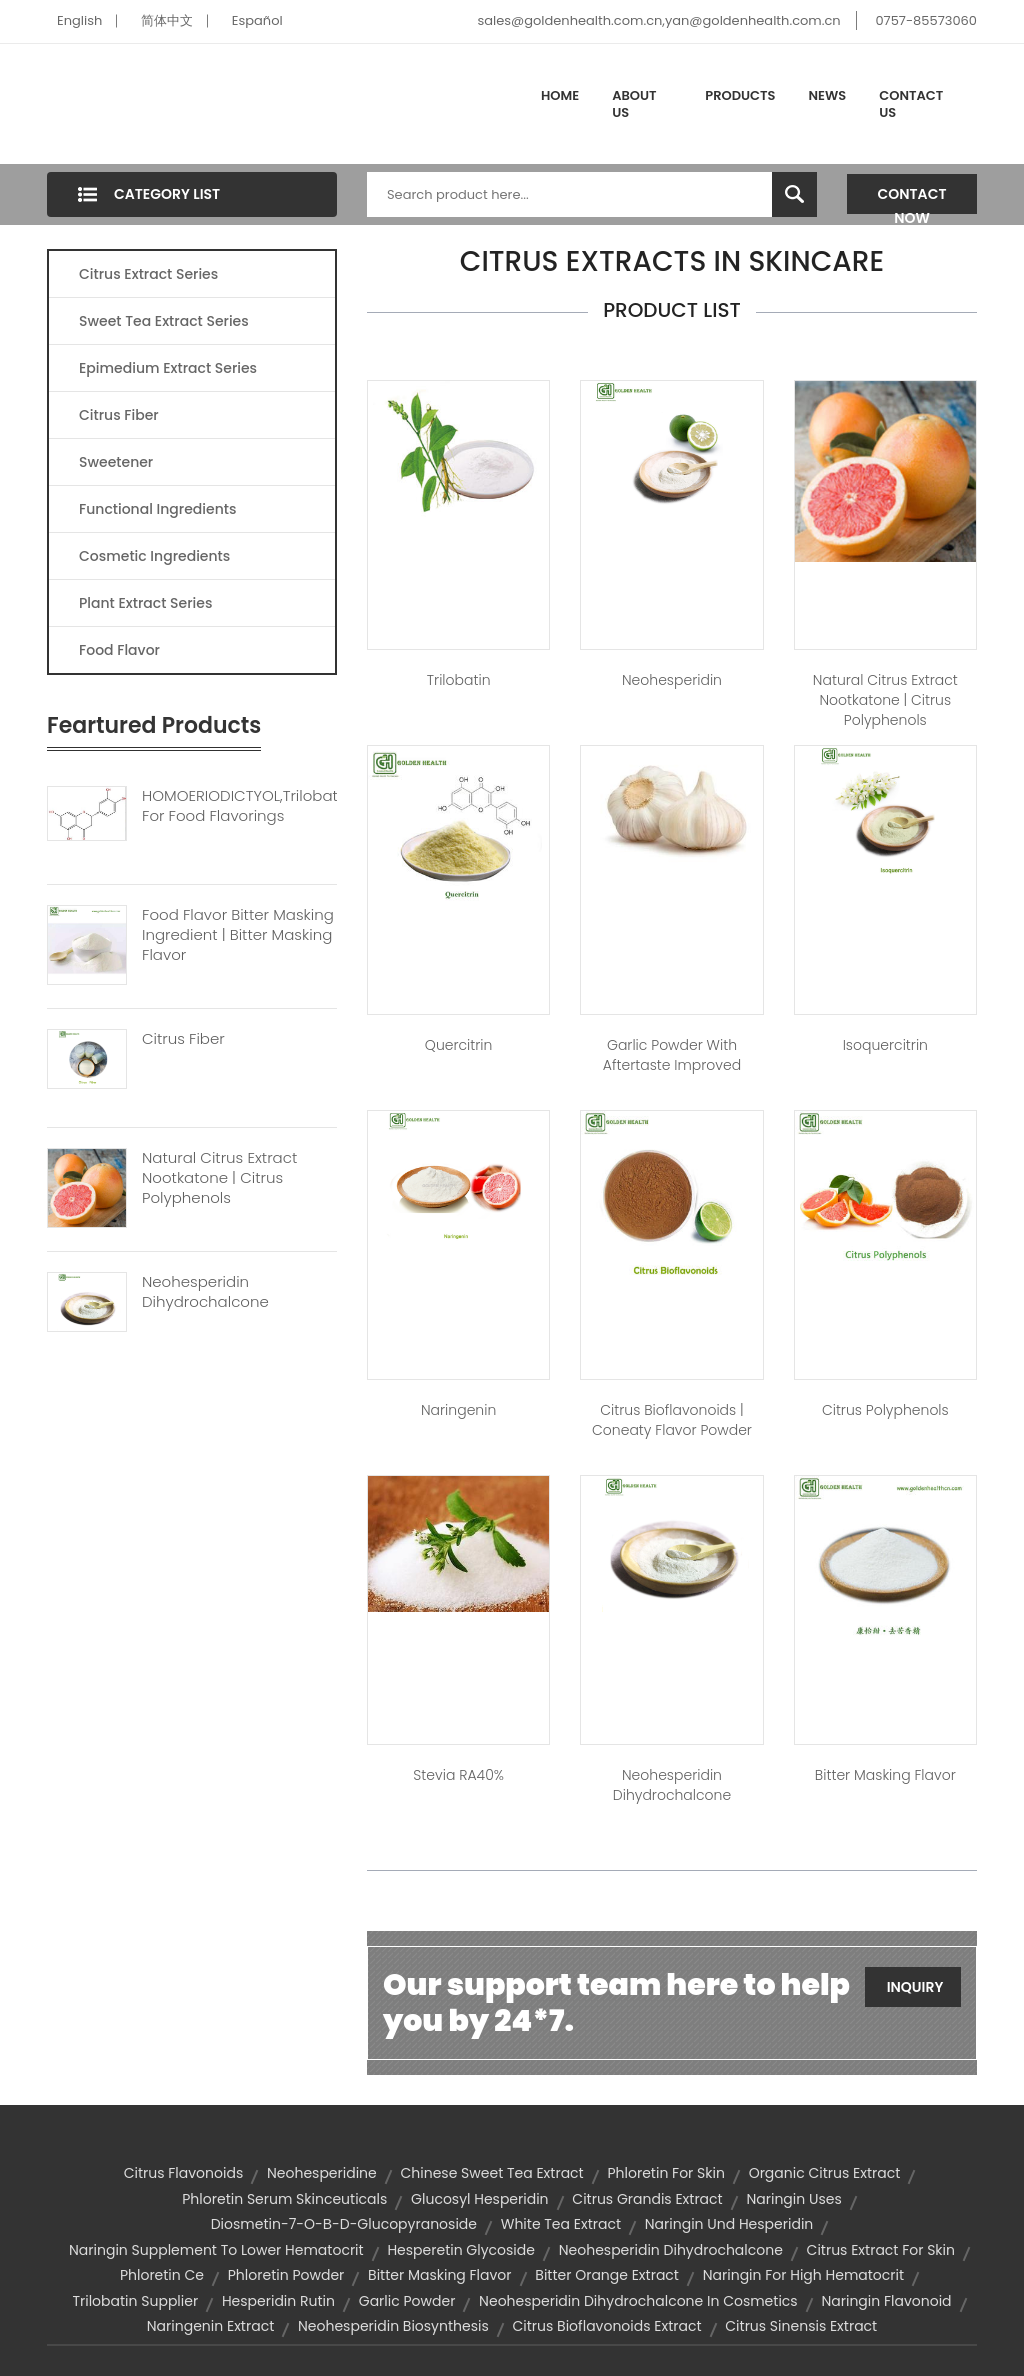 The width and height of the screenshot is (1024, 2376). What do you see at coordinates (148, 274) in the screenshot?
I see `Citrus Extract Series` at bounding box center [148, 274].